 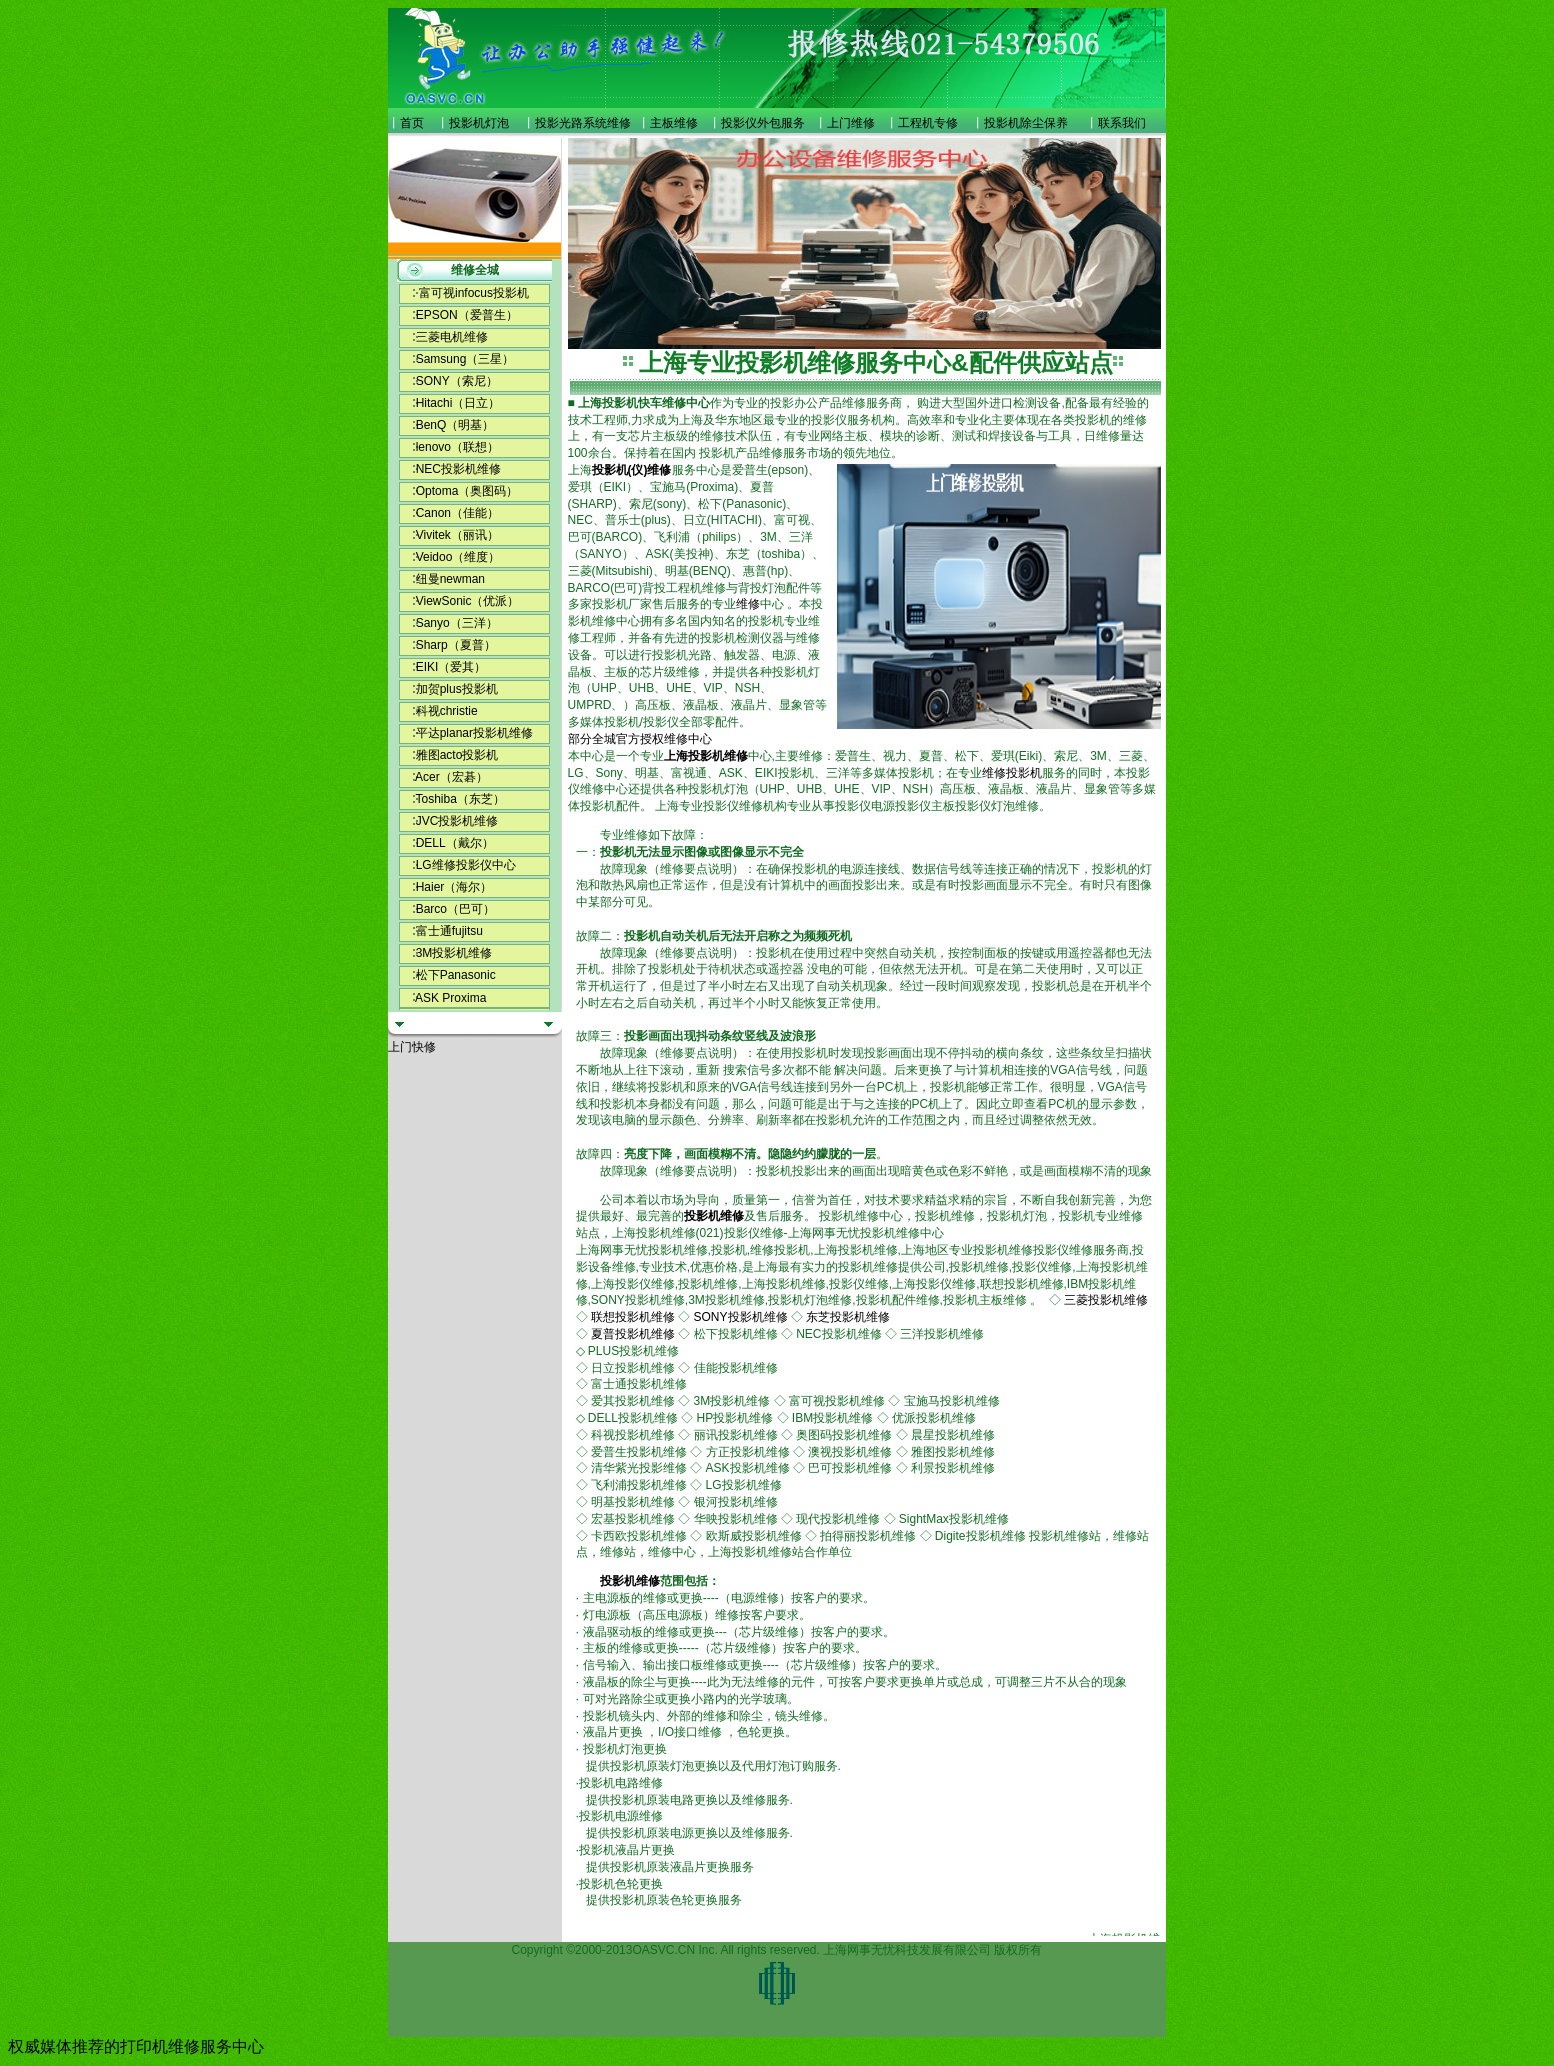 I want to click on 3M投影机维修, so click(x=454, y=953).